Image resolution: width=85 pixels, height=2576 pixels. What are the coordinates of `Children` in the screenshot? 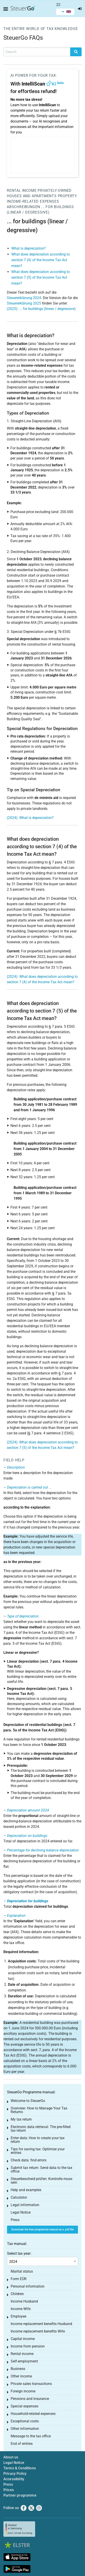 It's located at (17, 2294).